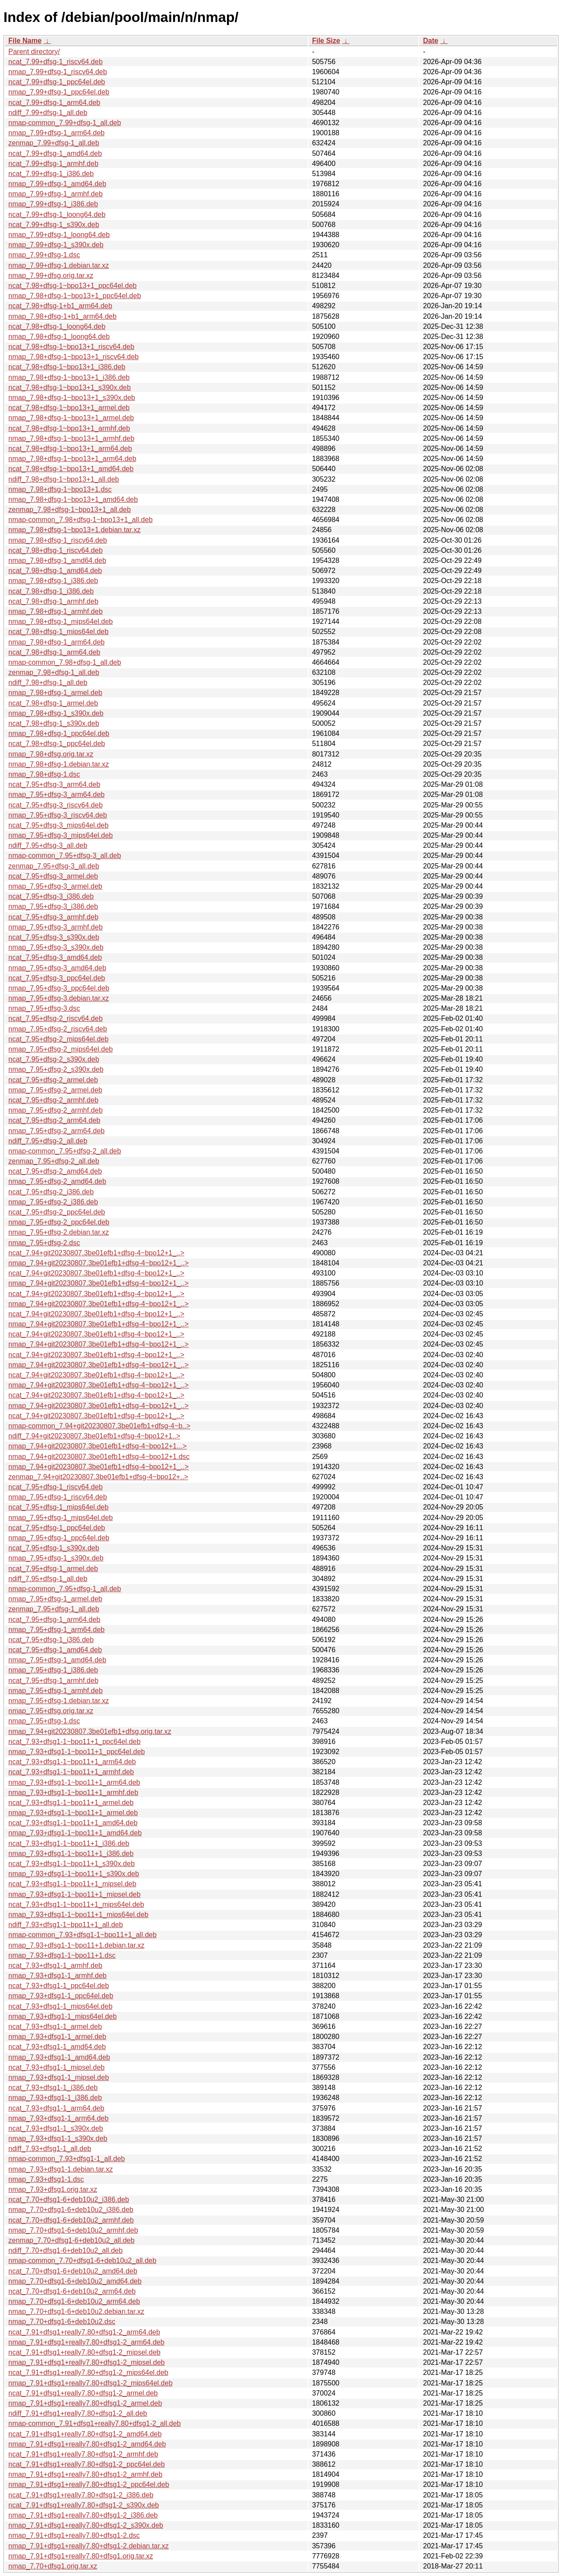 The height and width of the screenshot is (2576, 562). I want to click on nmap_7.95+dfsg-1_ppc64el.deb, so click(58, 1538).